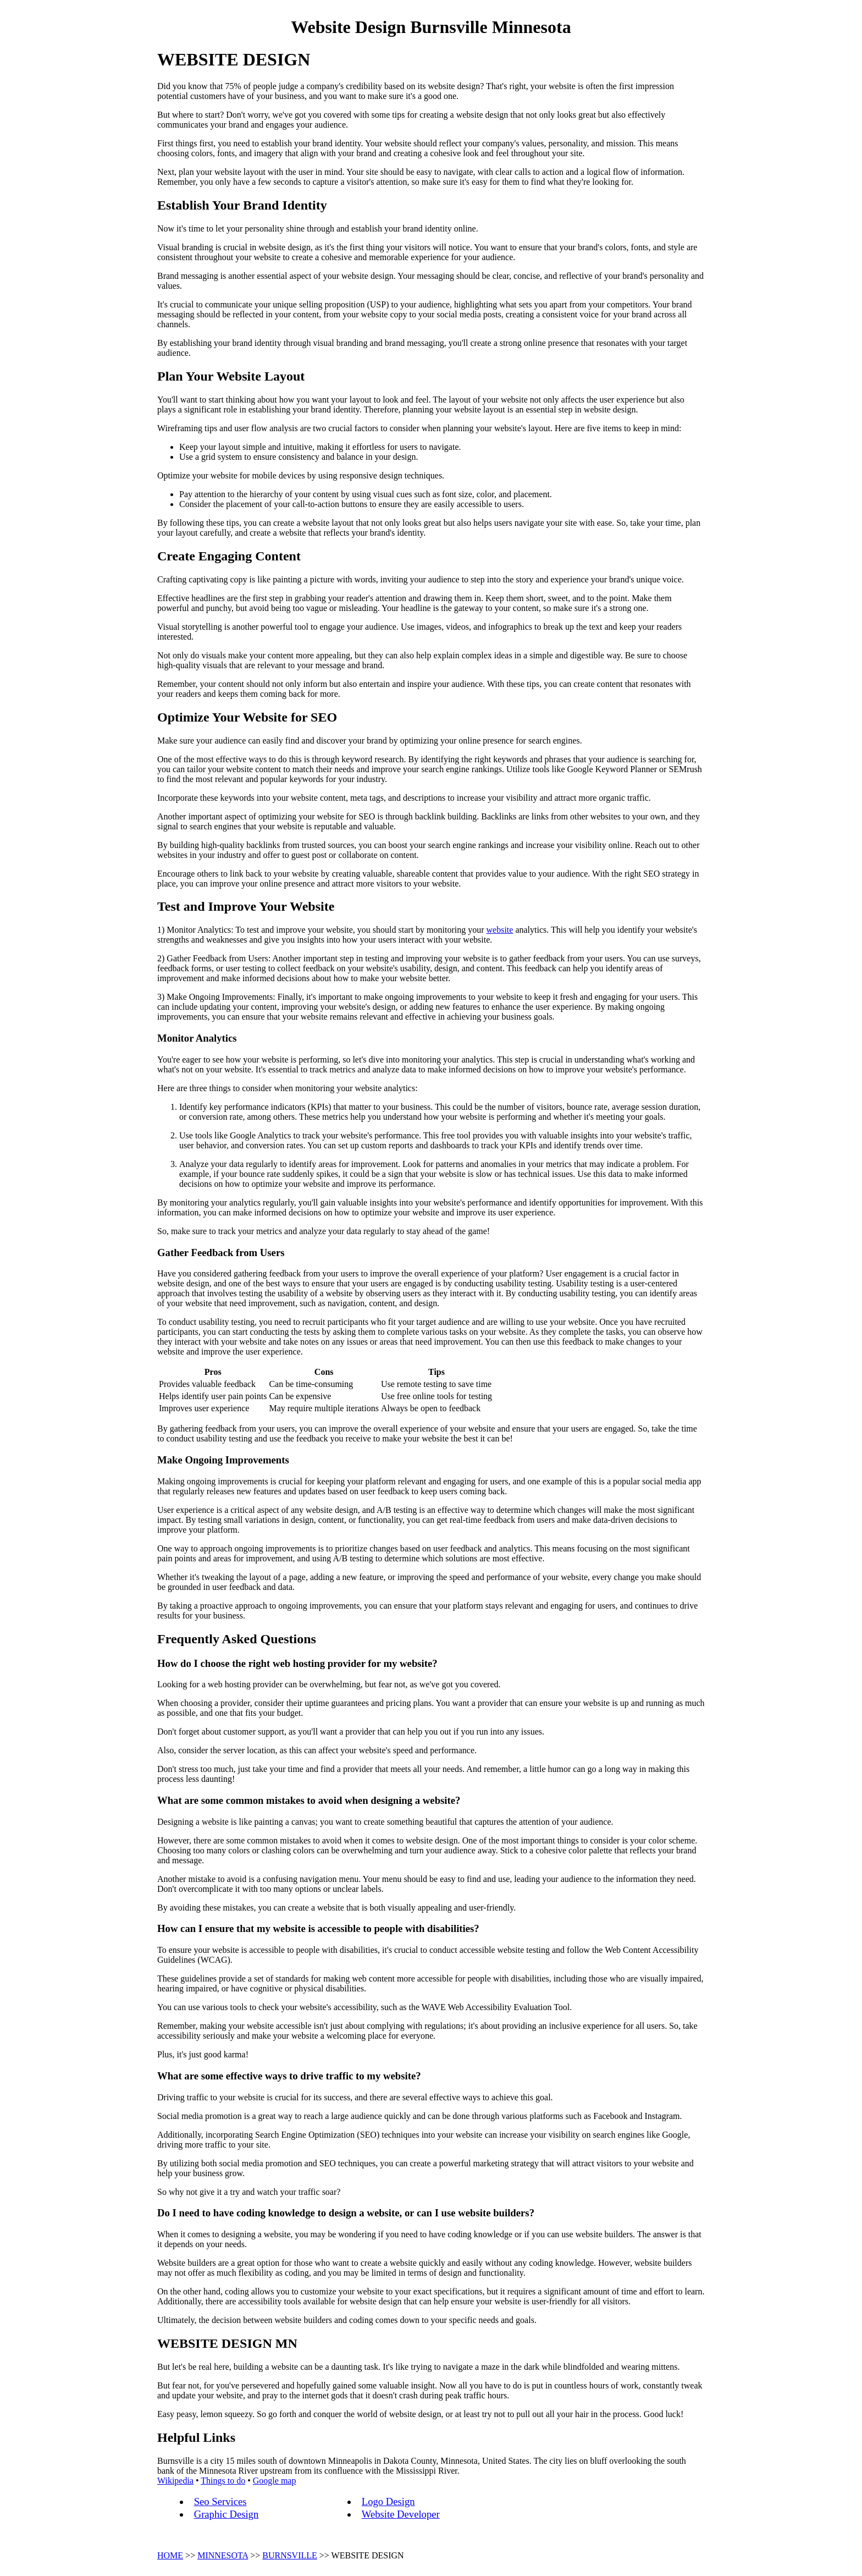  I want to click on Logo Design, so click(388, 2501).